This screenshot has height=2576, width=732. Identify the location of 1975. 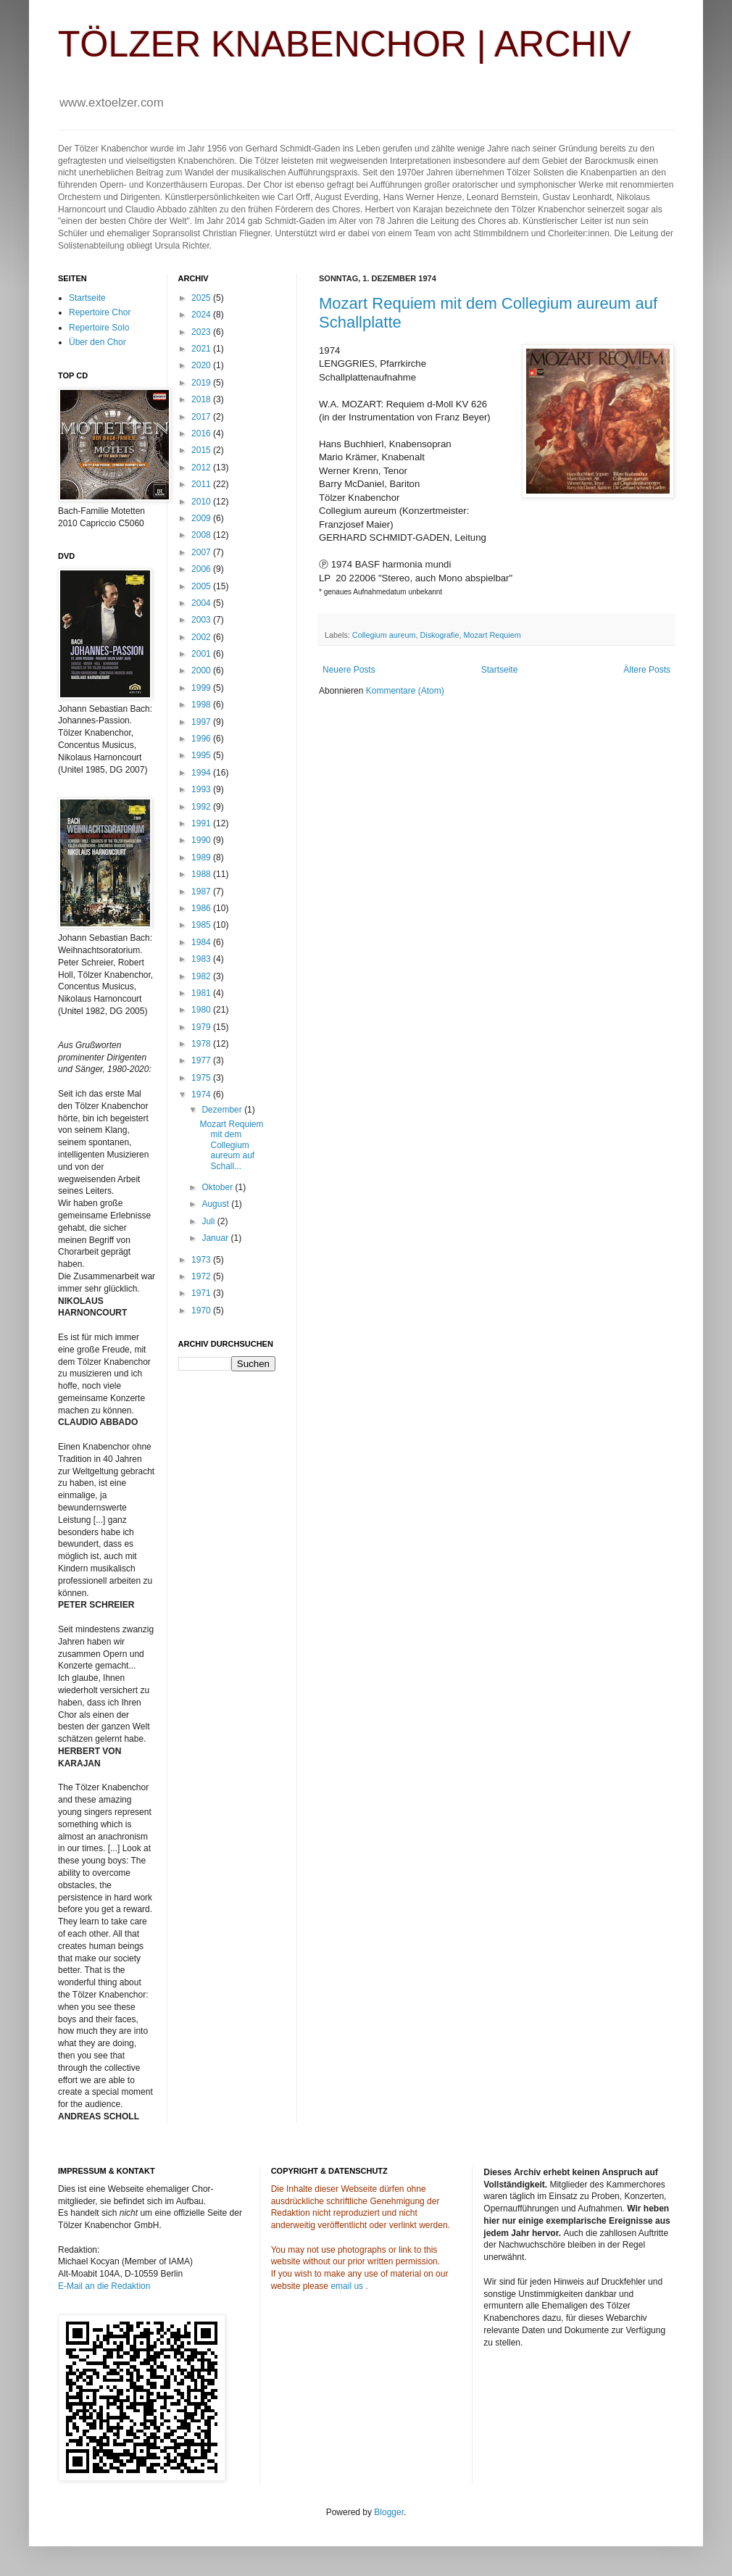
(202, 1078).